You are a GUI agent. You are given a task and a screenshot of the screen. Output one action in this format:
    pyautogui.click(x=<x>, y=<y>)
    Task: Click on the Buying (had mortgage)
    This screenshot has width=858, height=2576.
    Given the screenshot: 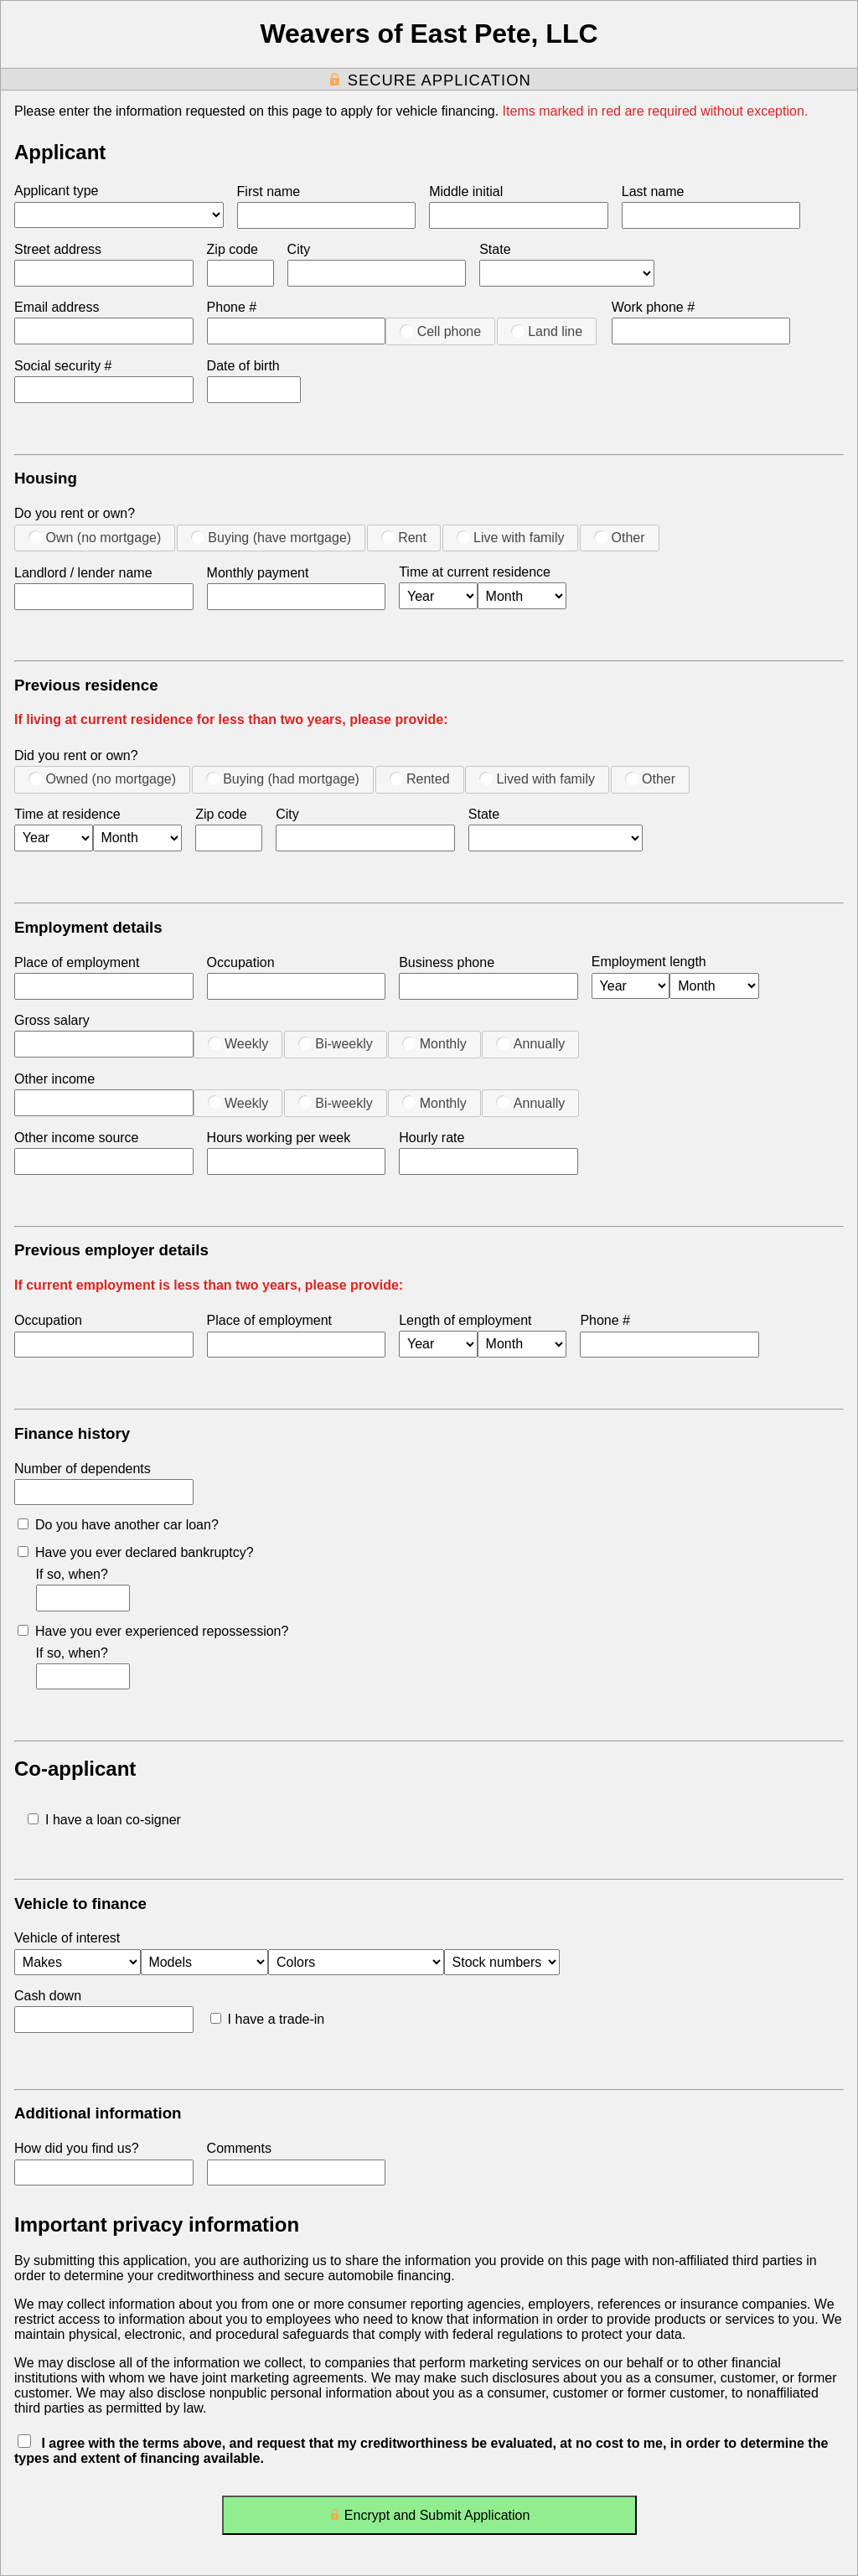 What is the action you would take?
    pyautogui.click(x=282, y=778)
    